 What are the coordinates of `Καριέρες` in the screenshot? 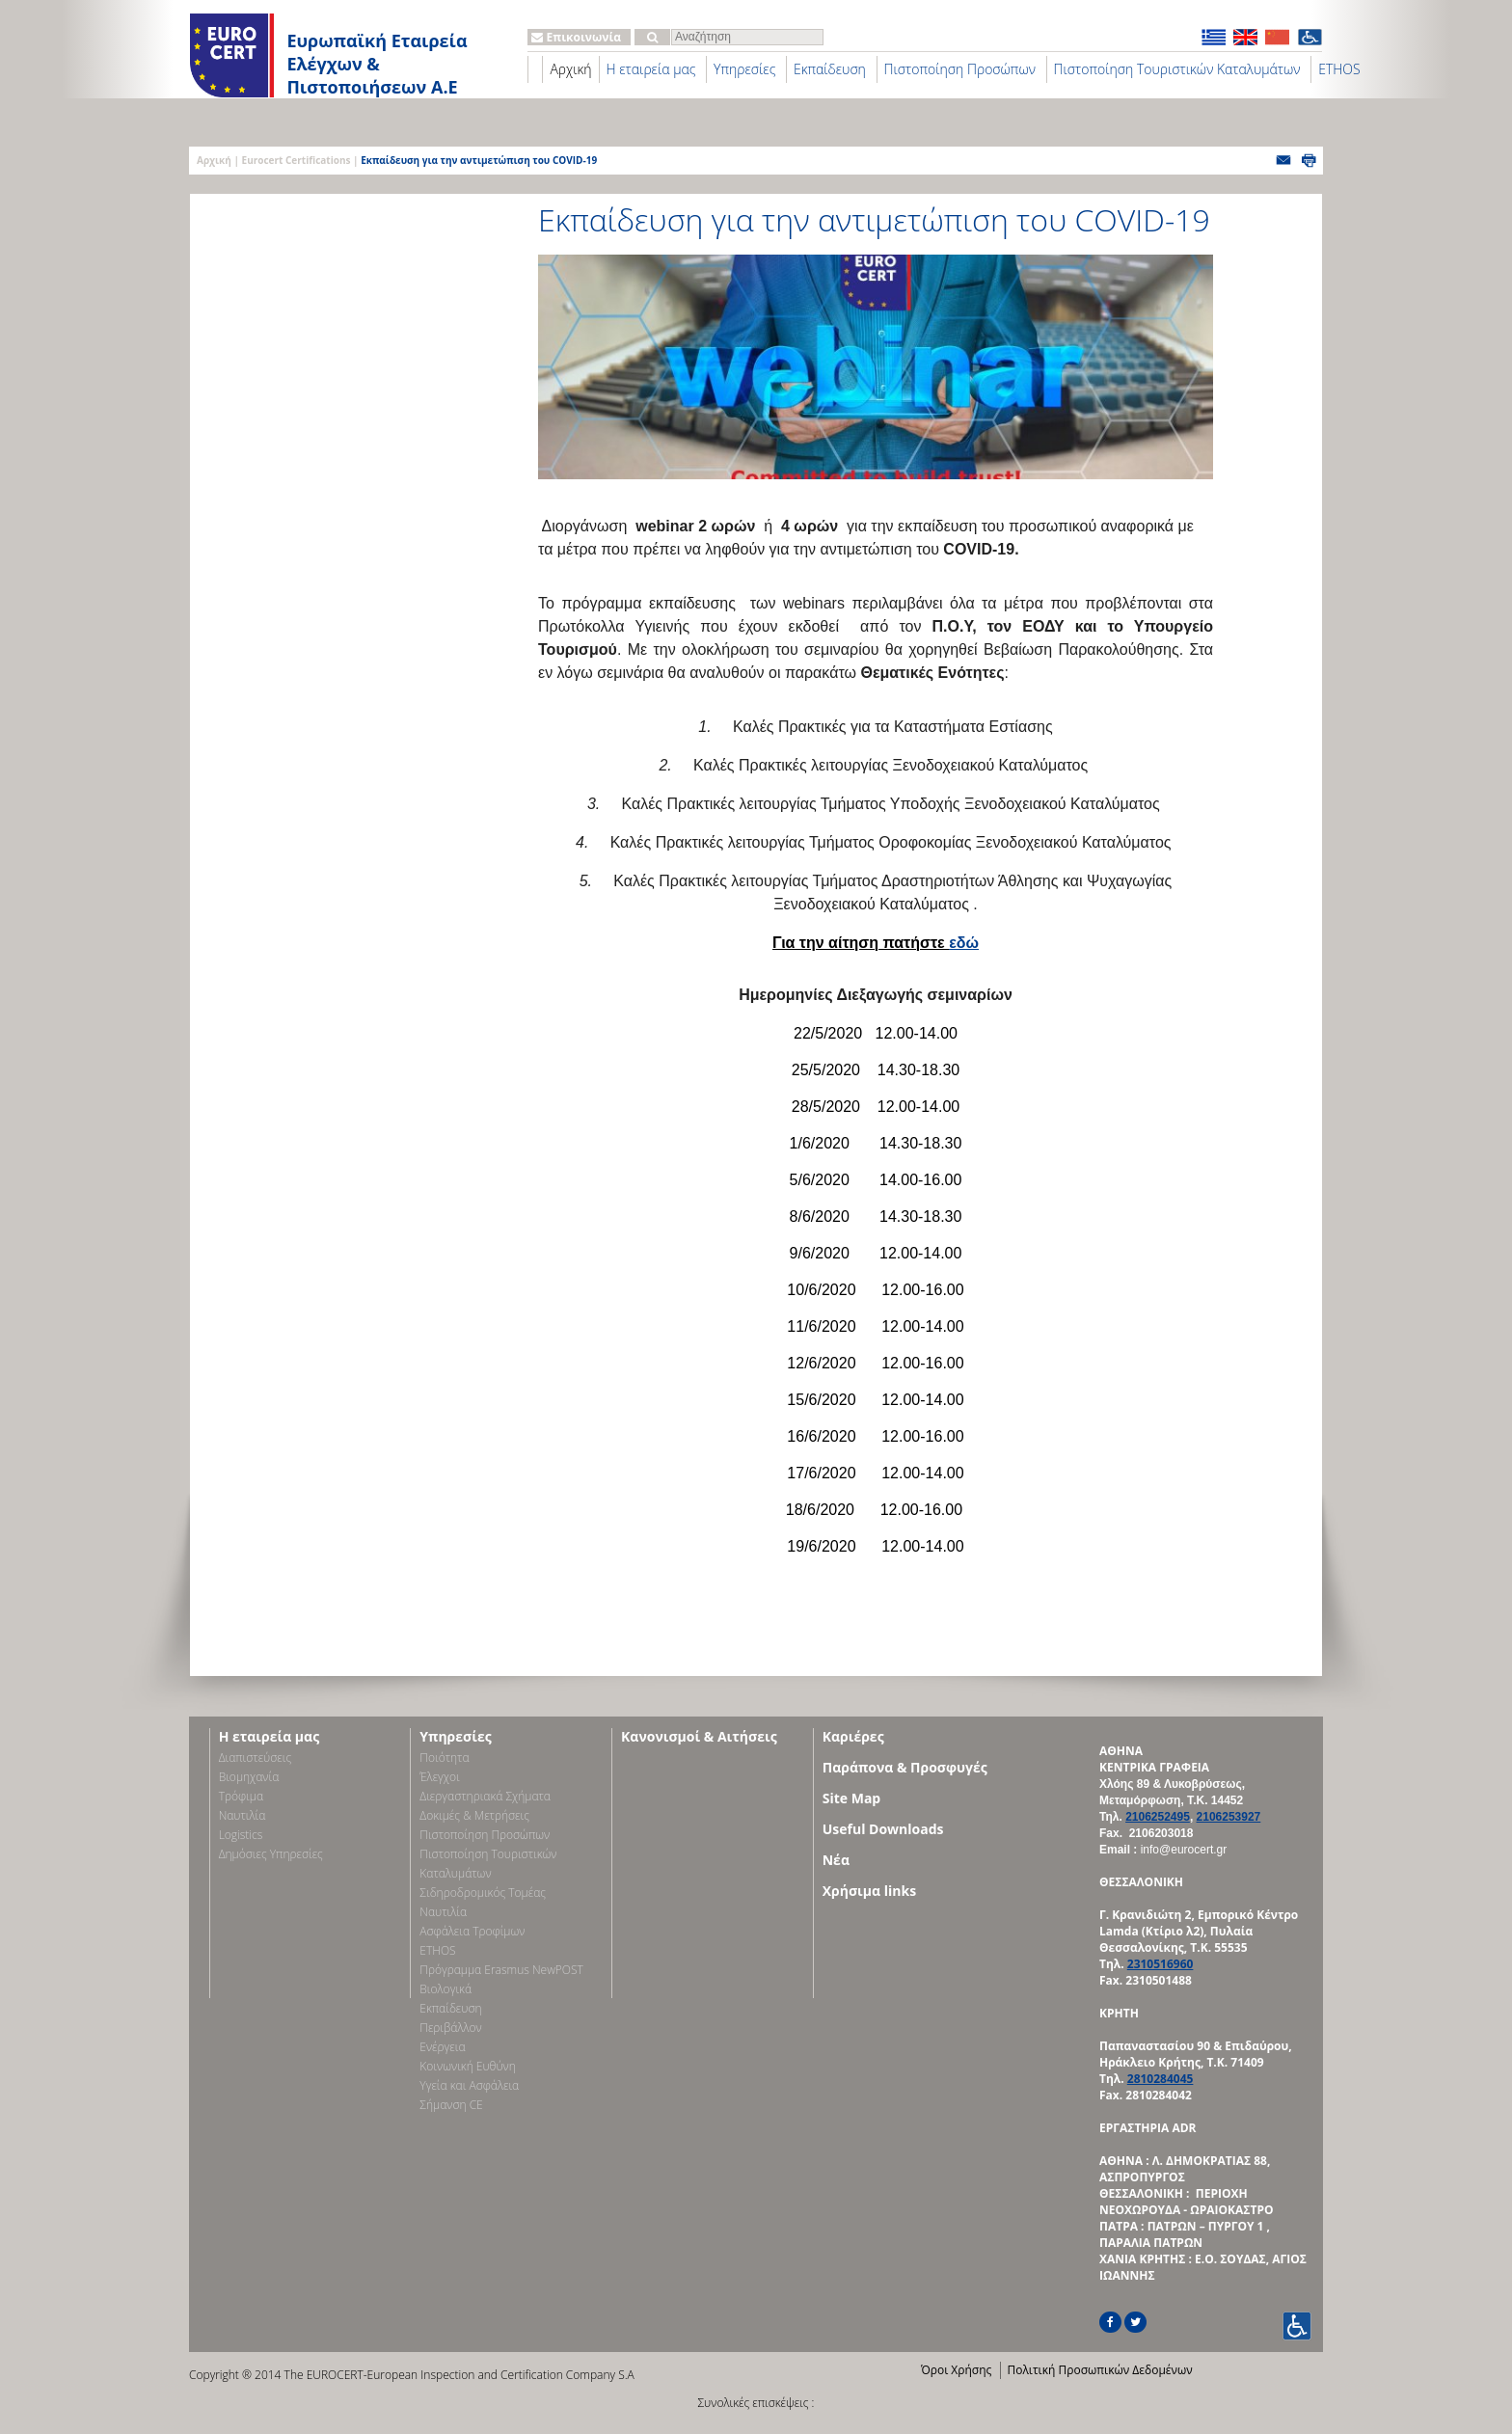 It's located at (853, 1736).